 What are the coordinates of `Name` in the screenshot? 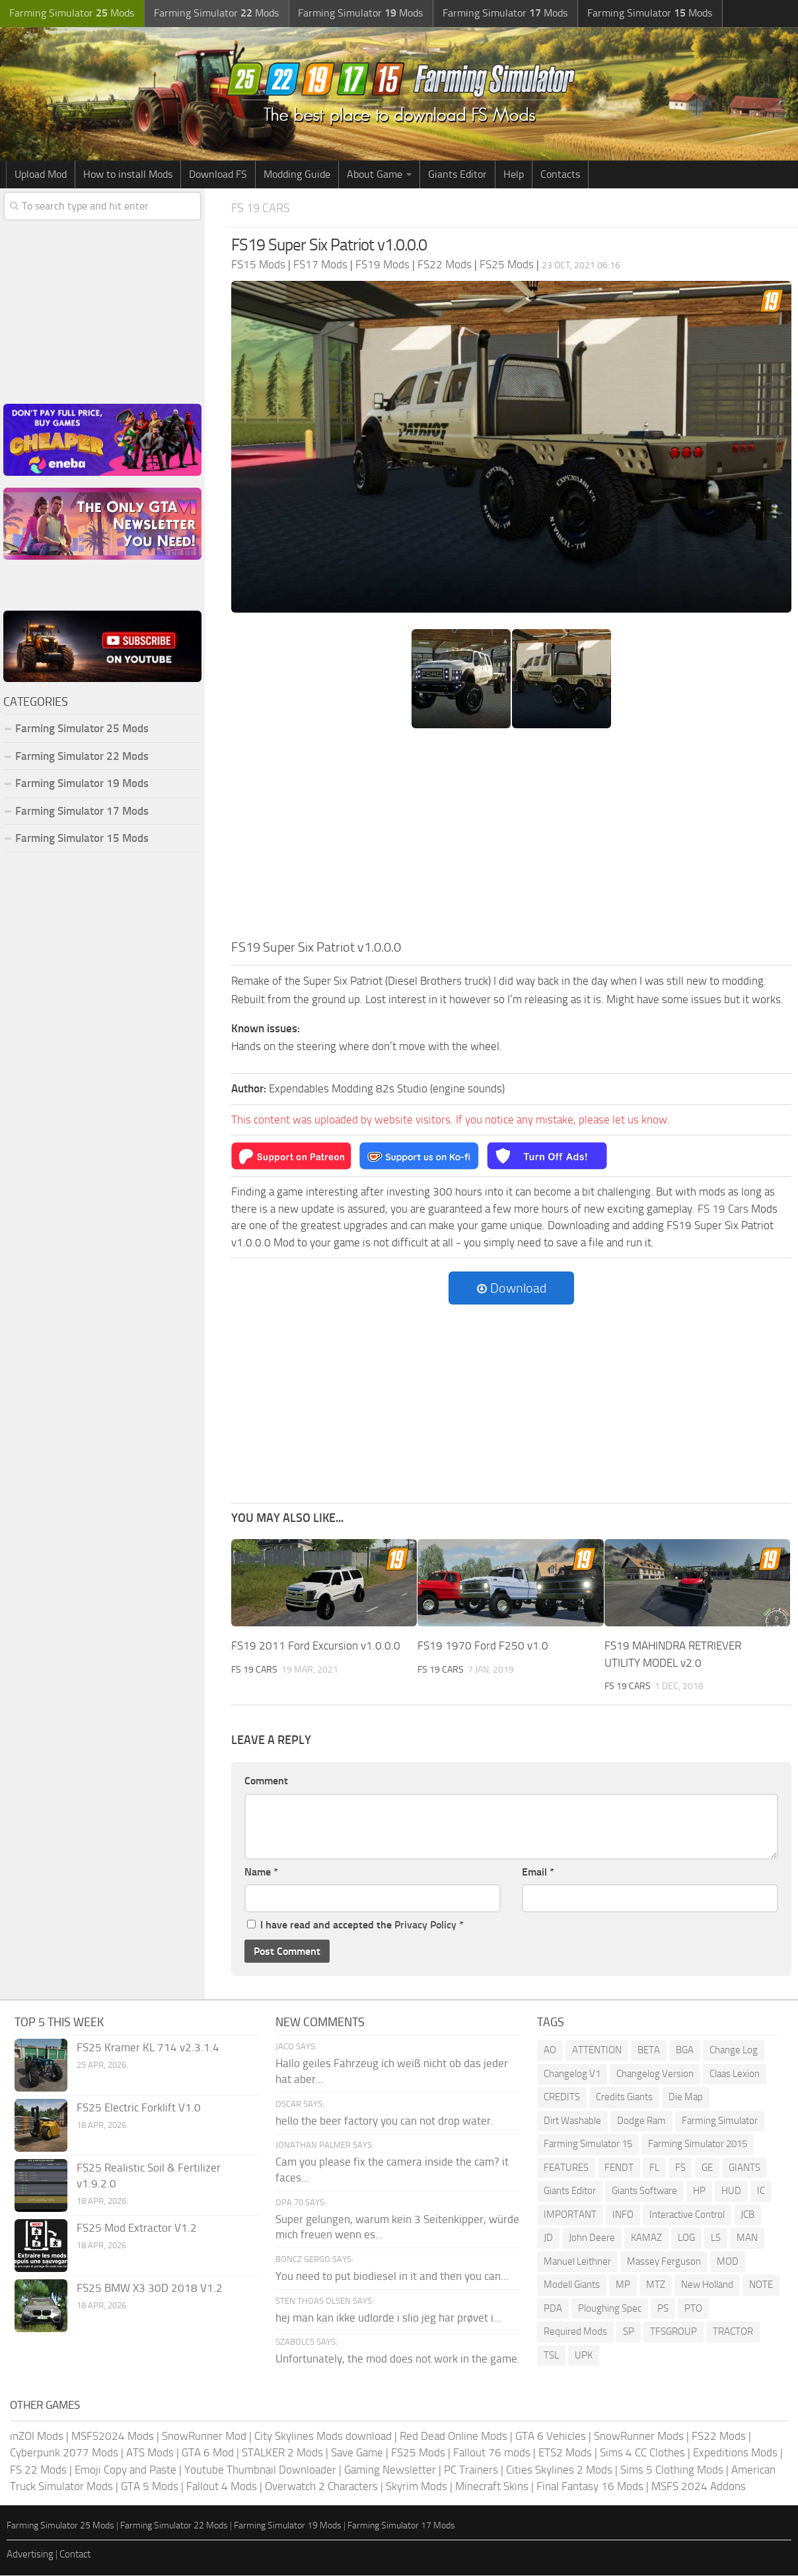 It's located at (261, 1872).